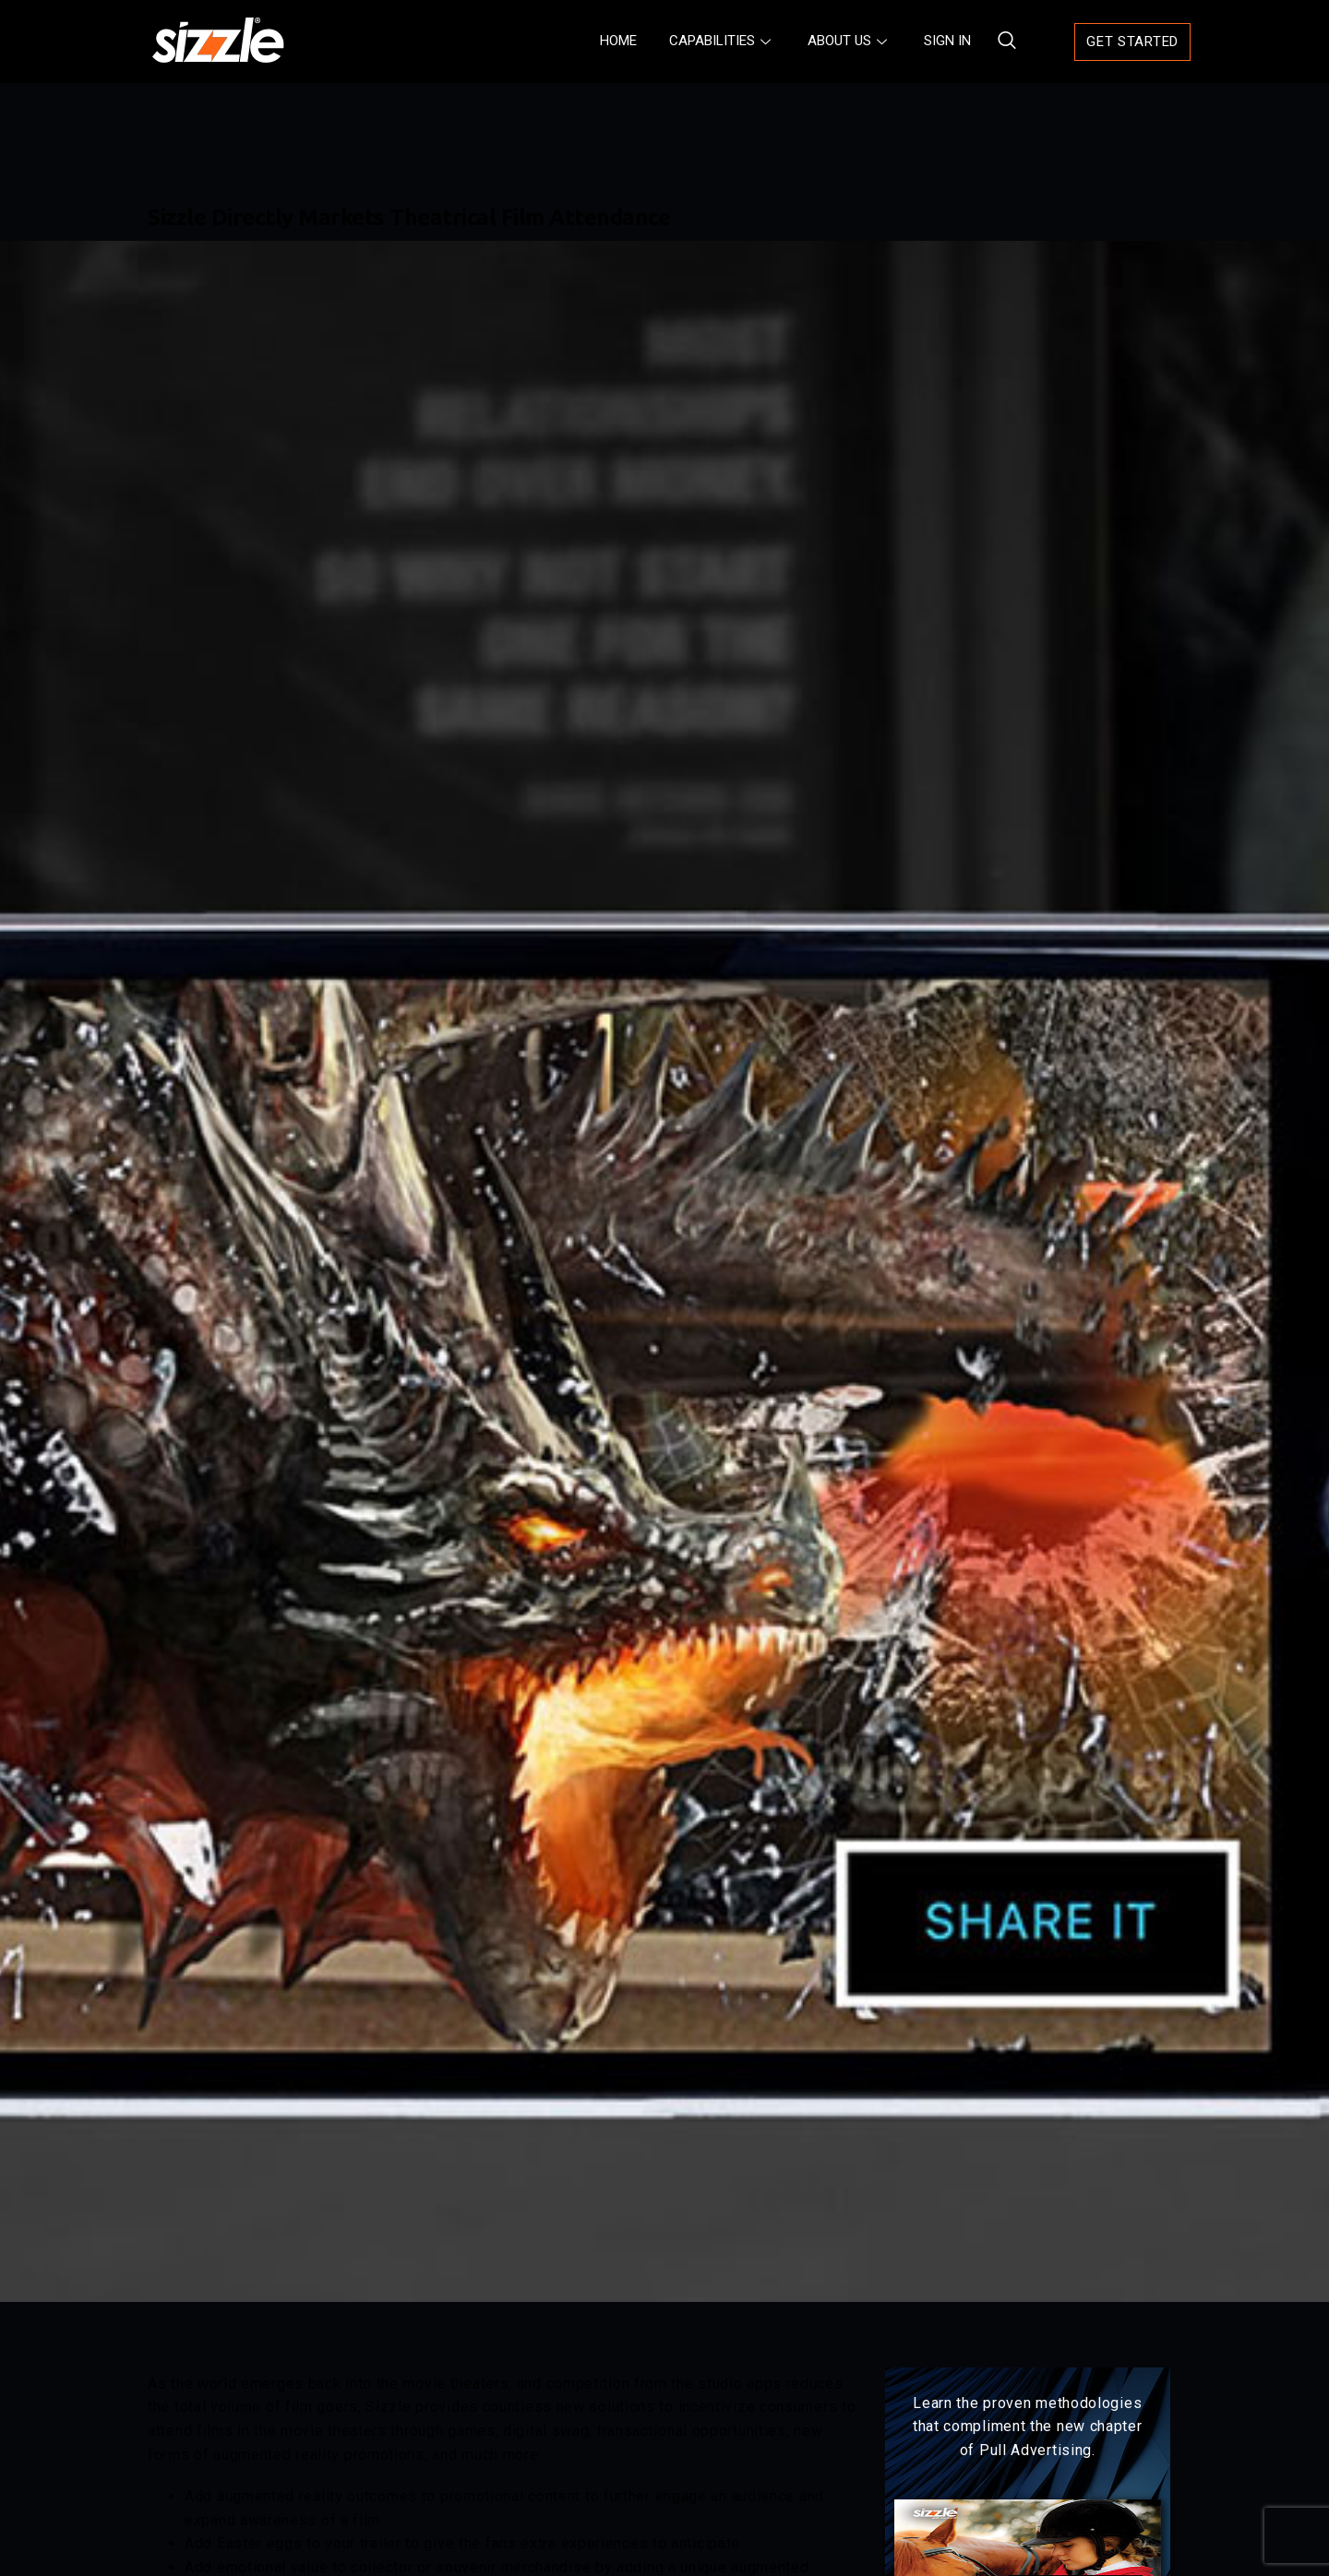 The width and height of the screenshot is (1329, 2576). Describe the element at coordinates (850, 40) in the screenshot. I see `ABOUT US` at that location.